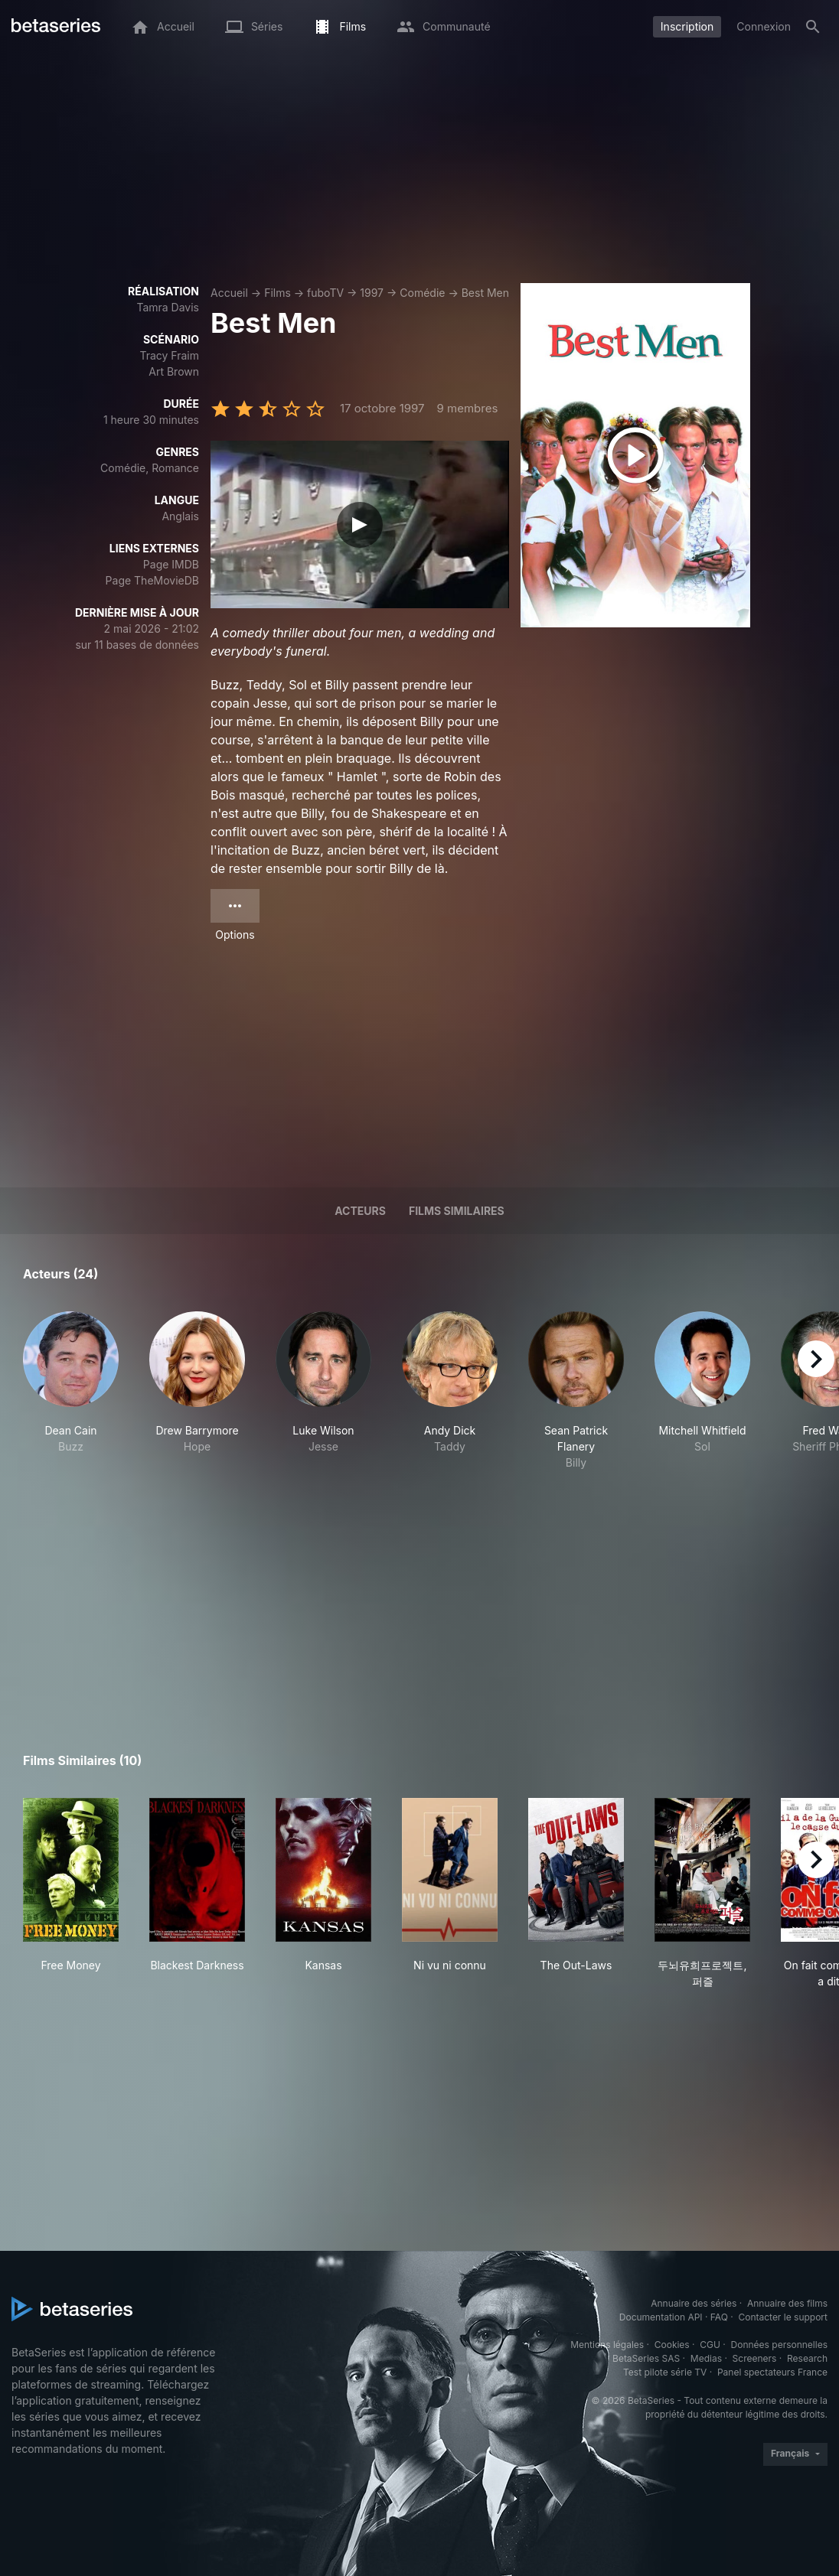  I want to click on Art Brown, so click(174, 371).